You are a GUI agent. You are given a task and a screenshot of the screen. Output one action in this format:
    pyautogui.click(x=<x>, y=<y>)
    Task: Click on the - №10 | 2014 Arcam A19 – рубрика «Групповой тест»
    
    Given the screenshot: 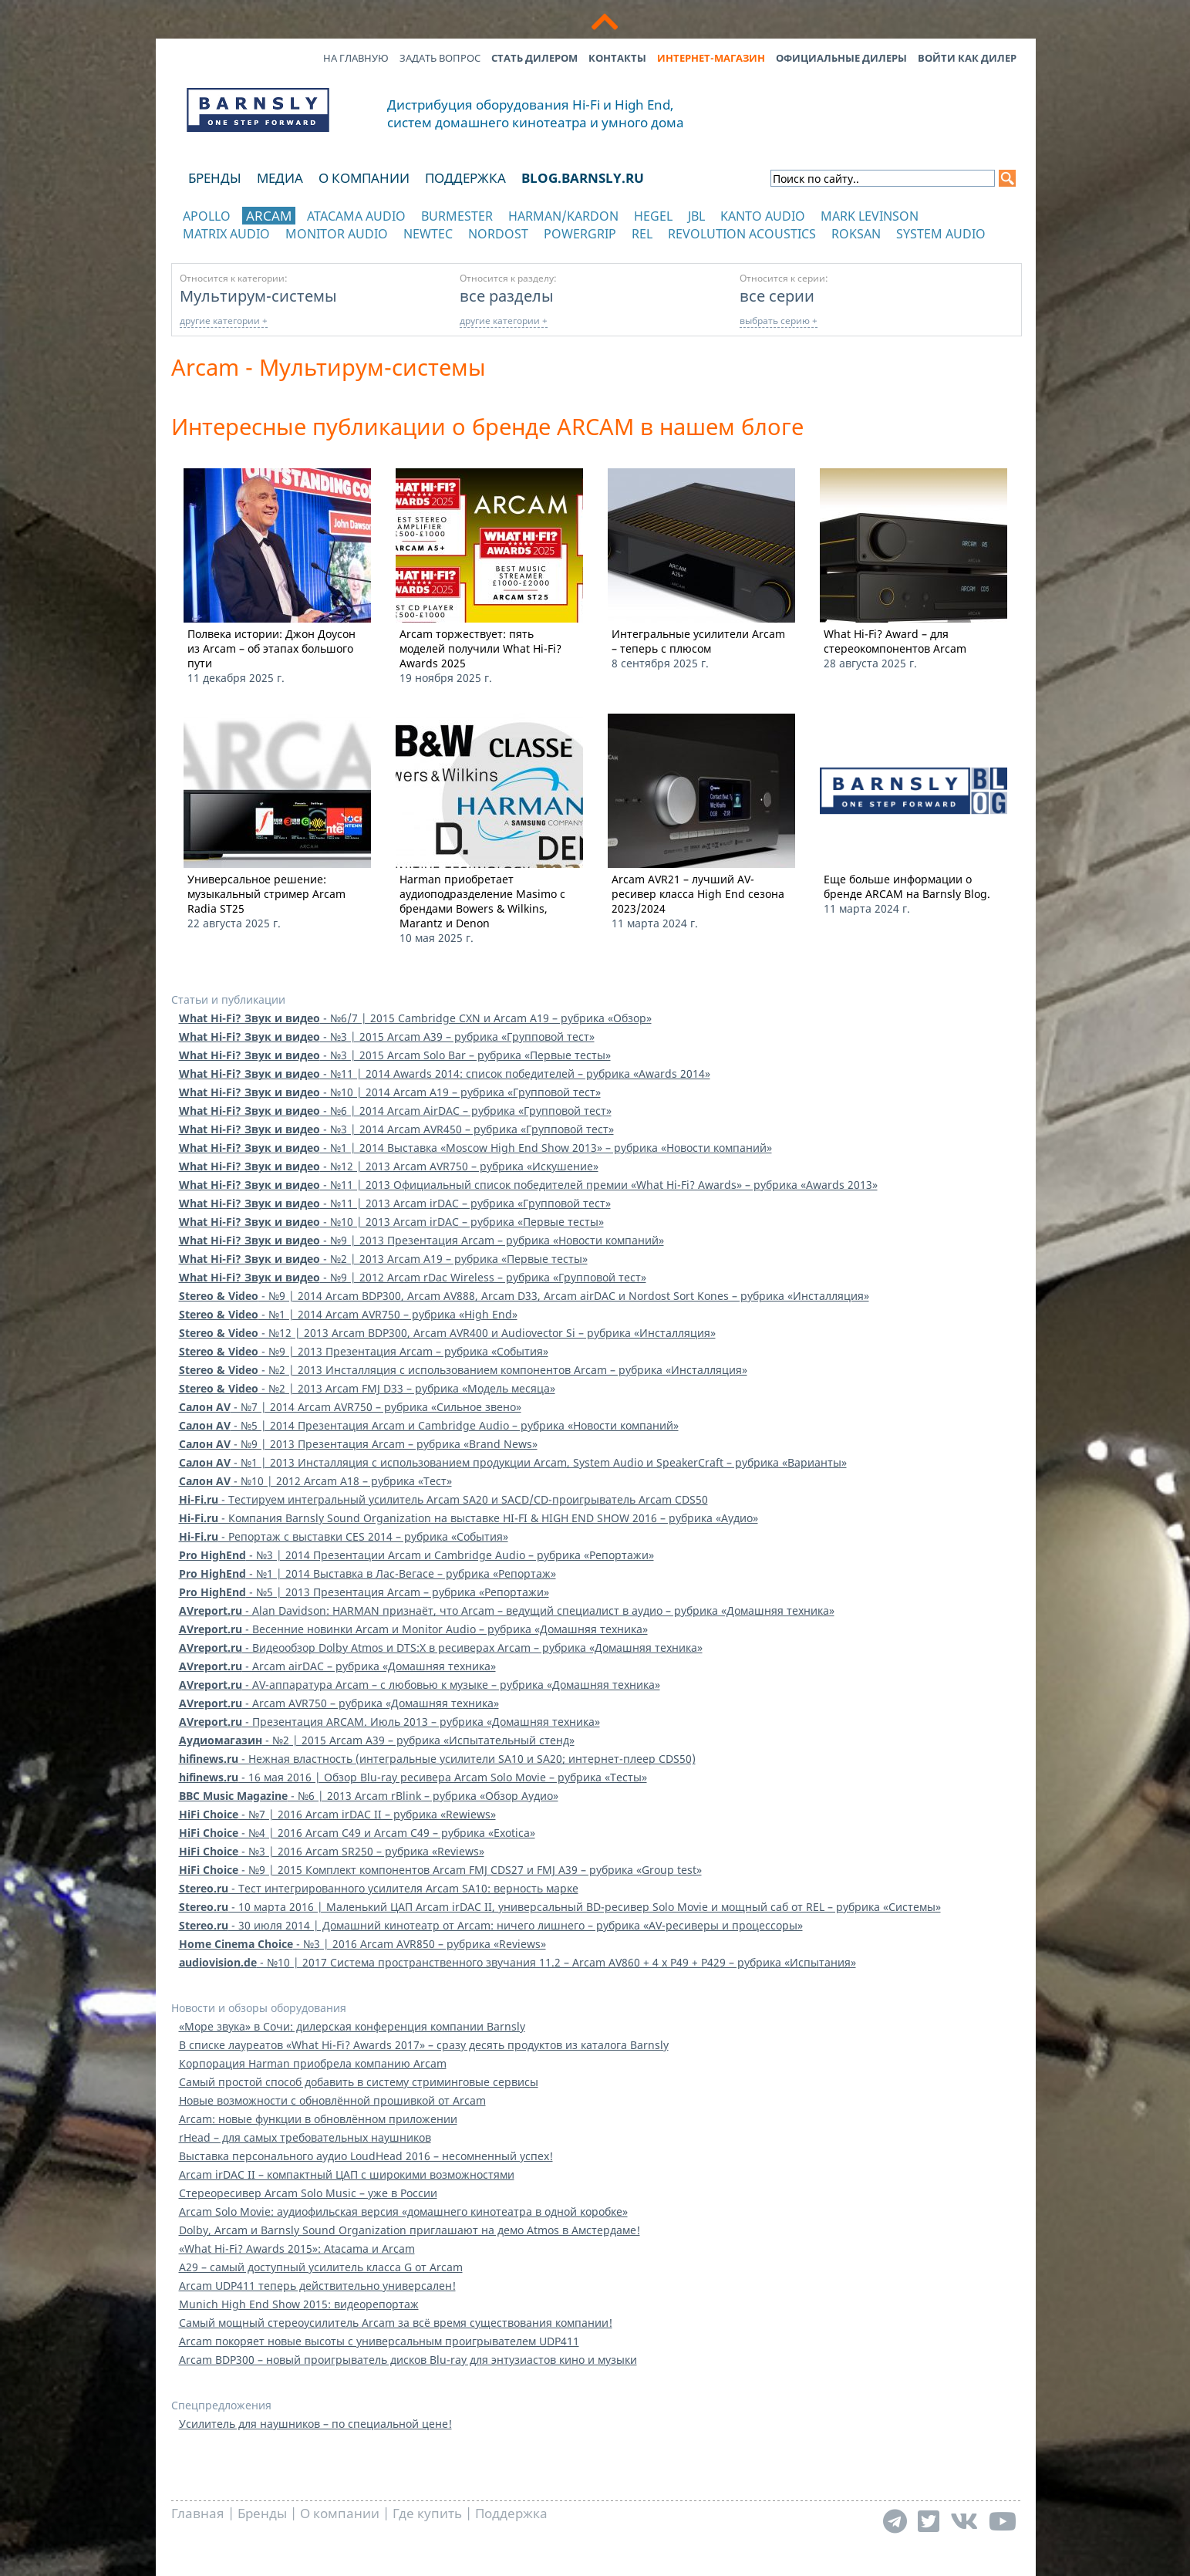 What is the action you would take?
    pyautogui.click(x=390, y=1092)
    